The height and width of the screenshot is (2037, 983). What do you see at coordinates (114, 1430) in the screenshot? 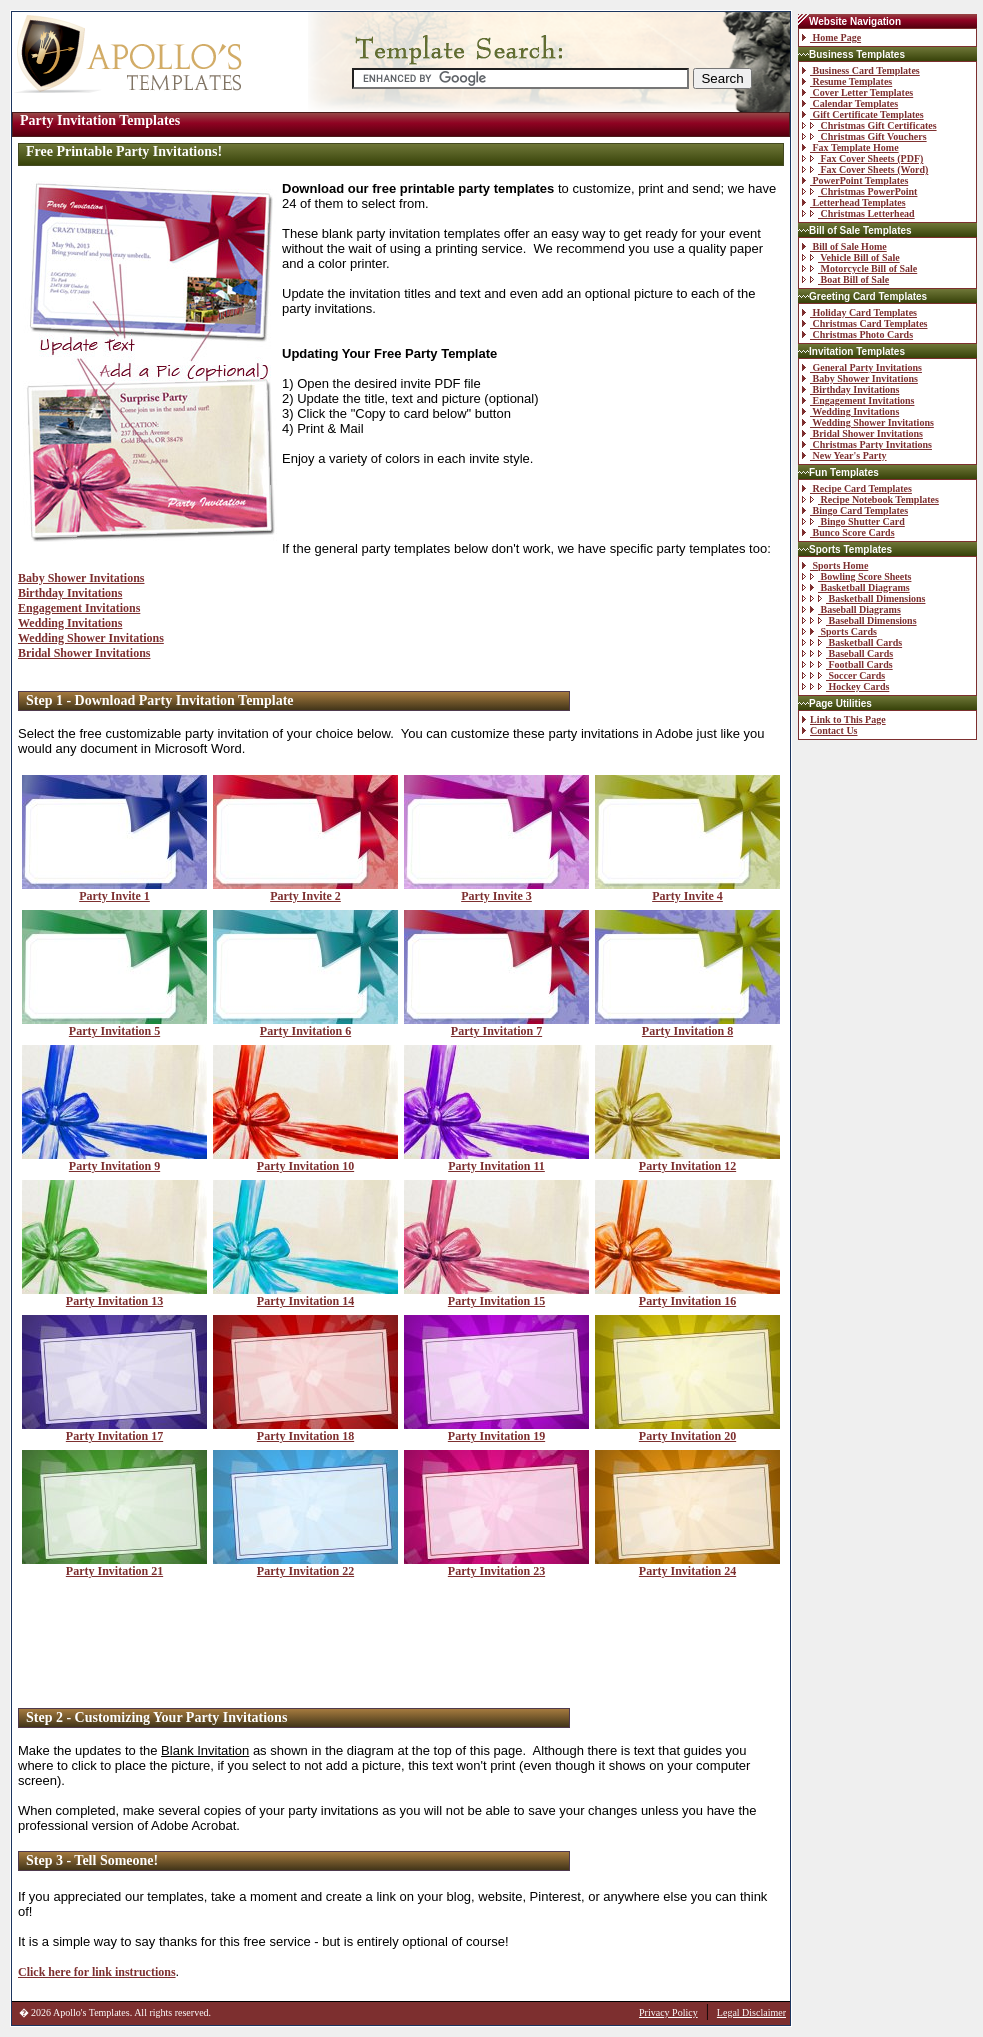
I see `Party Invitation 17` at bounding box center [114, 1430].